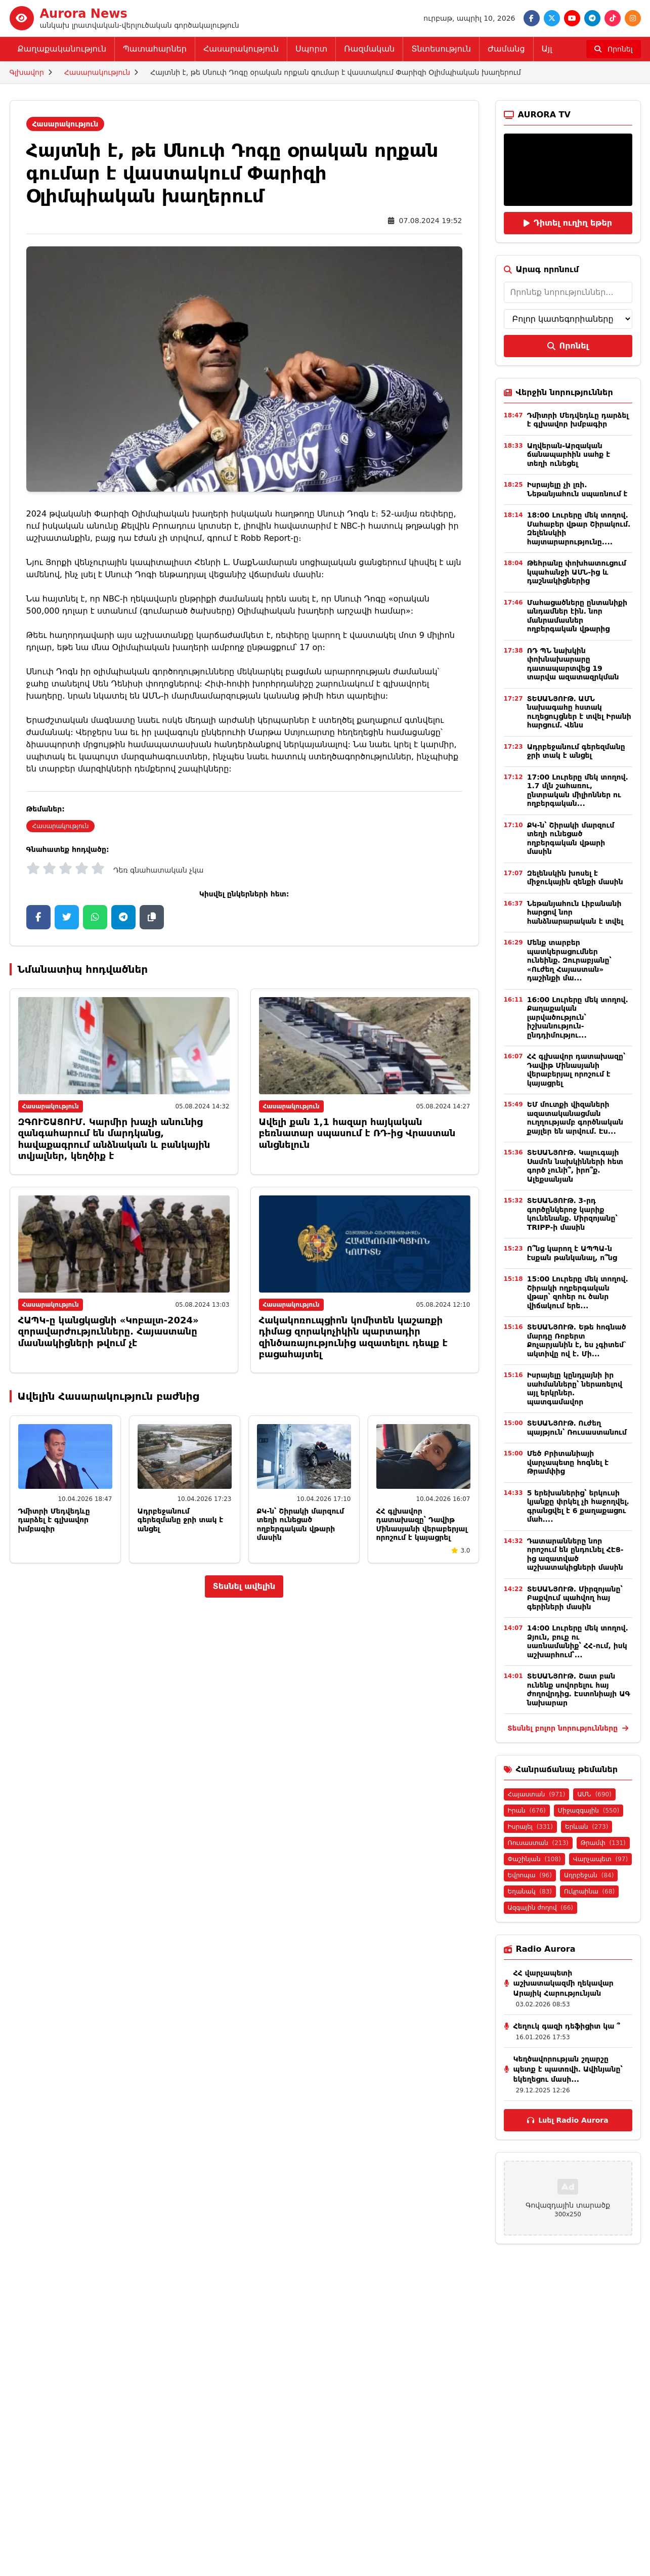 Image resolution: width=650 pixels, height=2576 pixels. I want to click on Իսրայել, so click(530, 1826).